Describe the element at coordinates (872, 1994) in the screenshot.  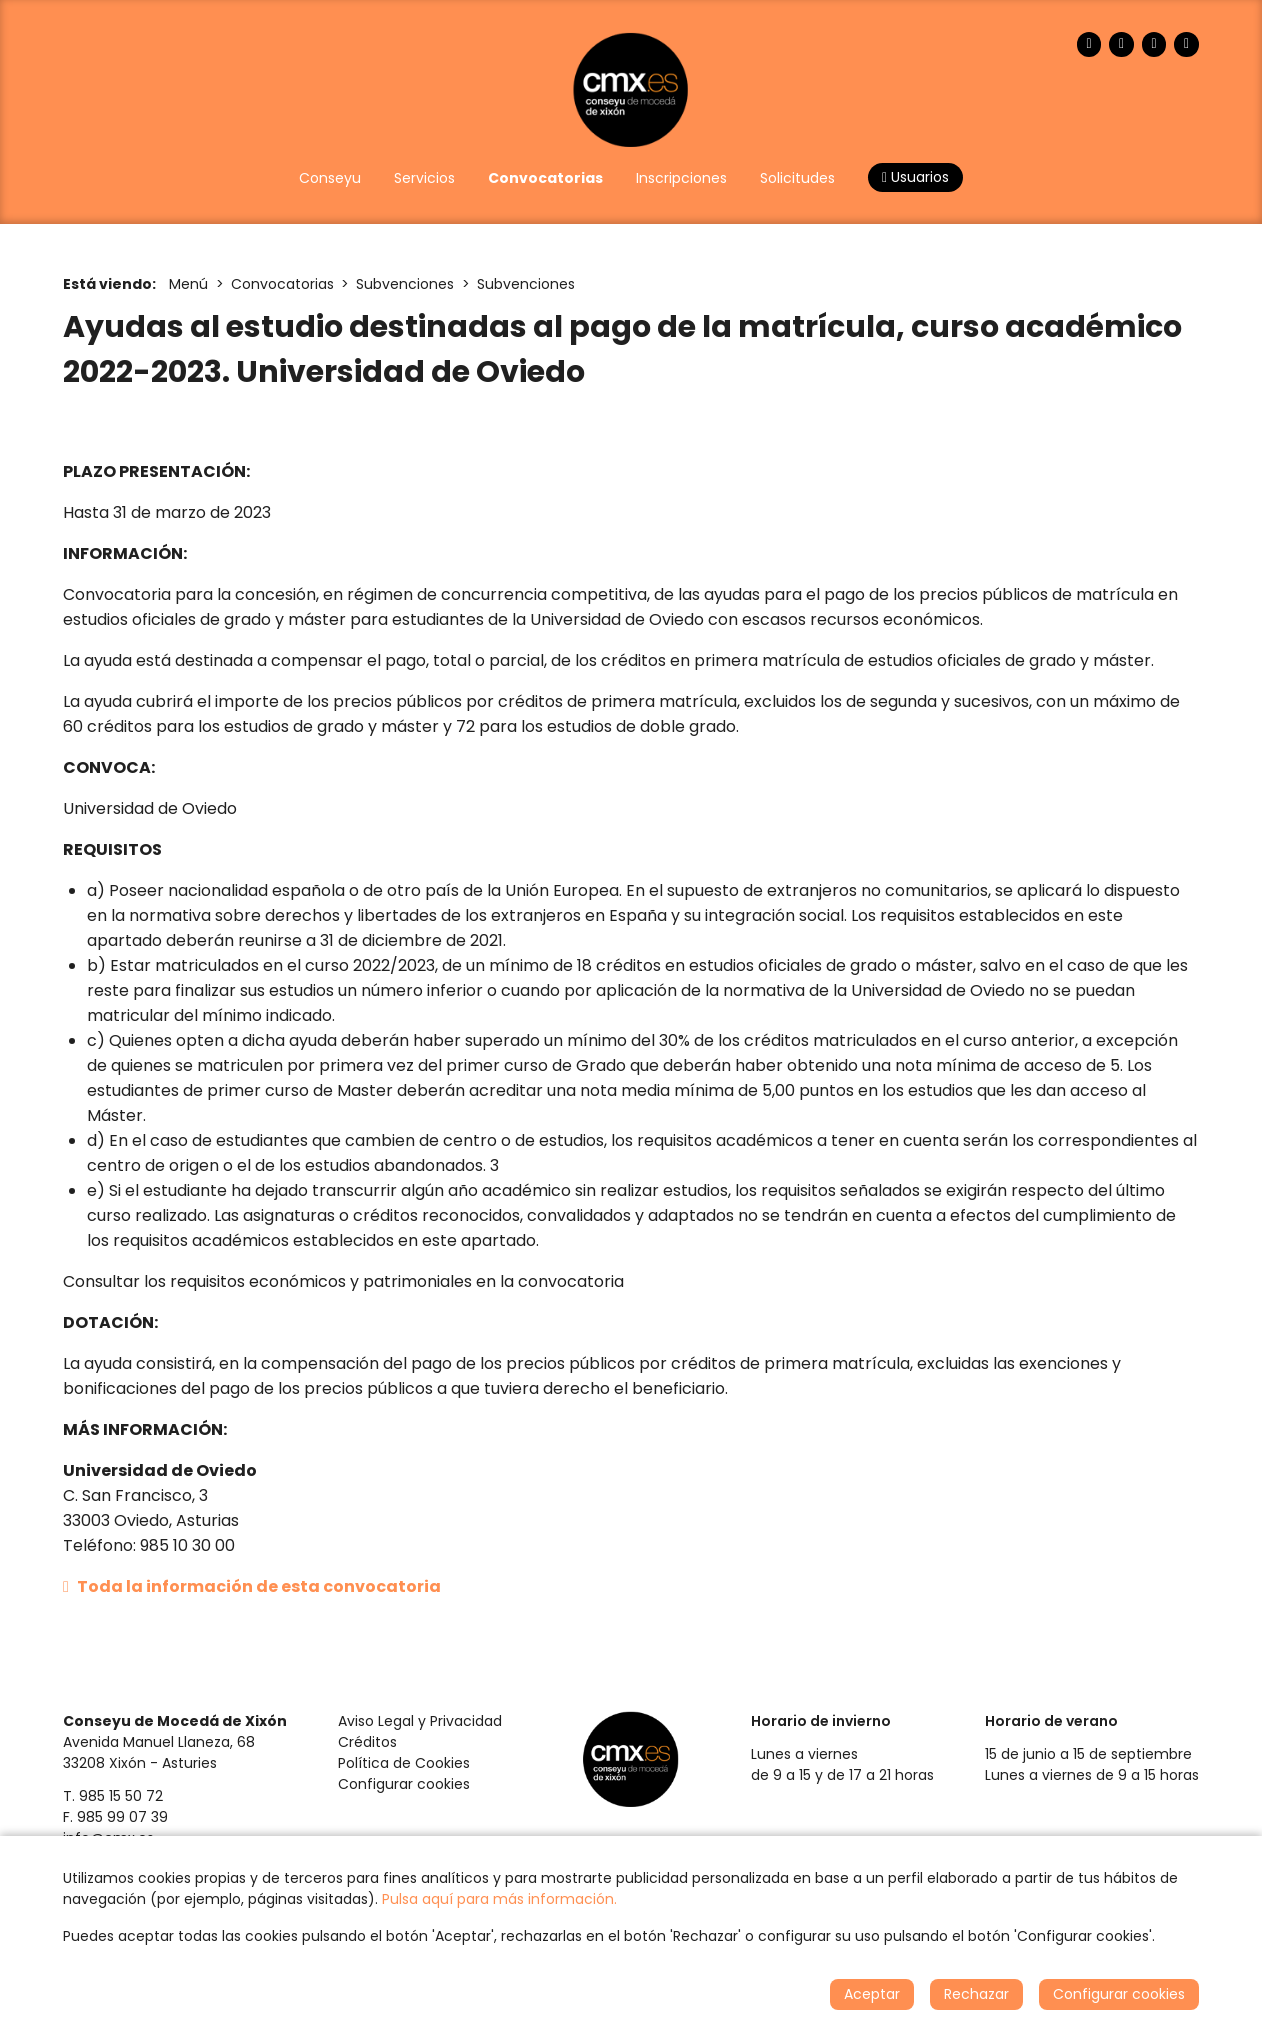
I see `Aceptar` at that location.